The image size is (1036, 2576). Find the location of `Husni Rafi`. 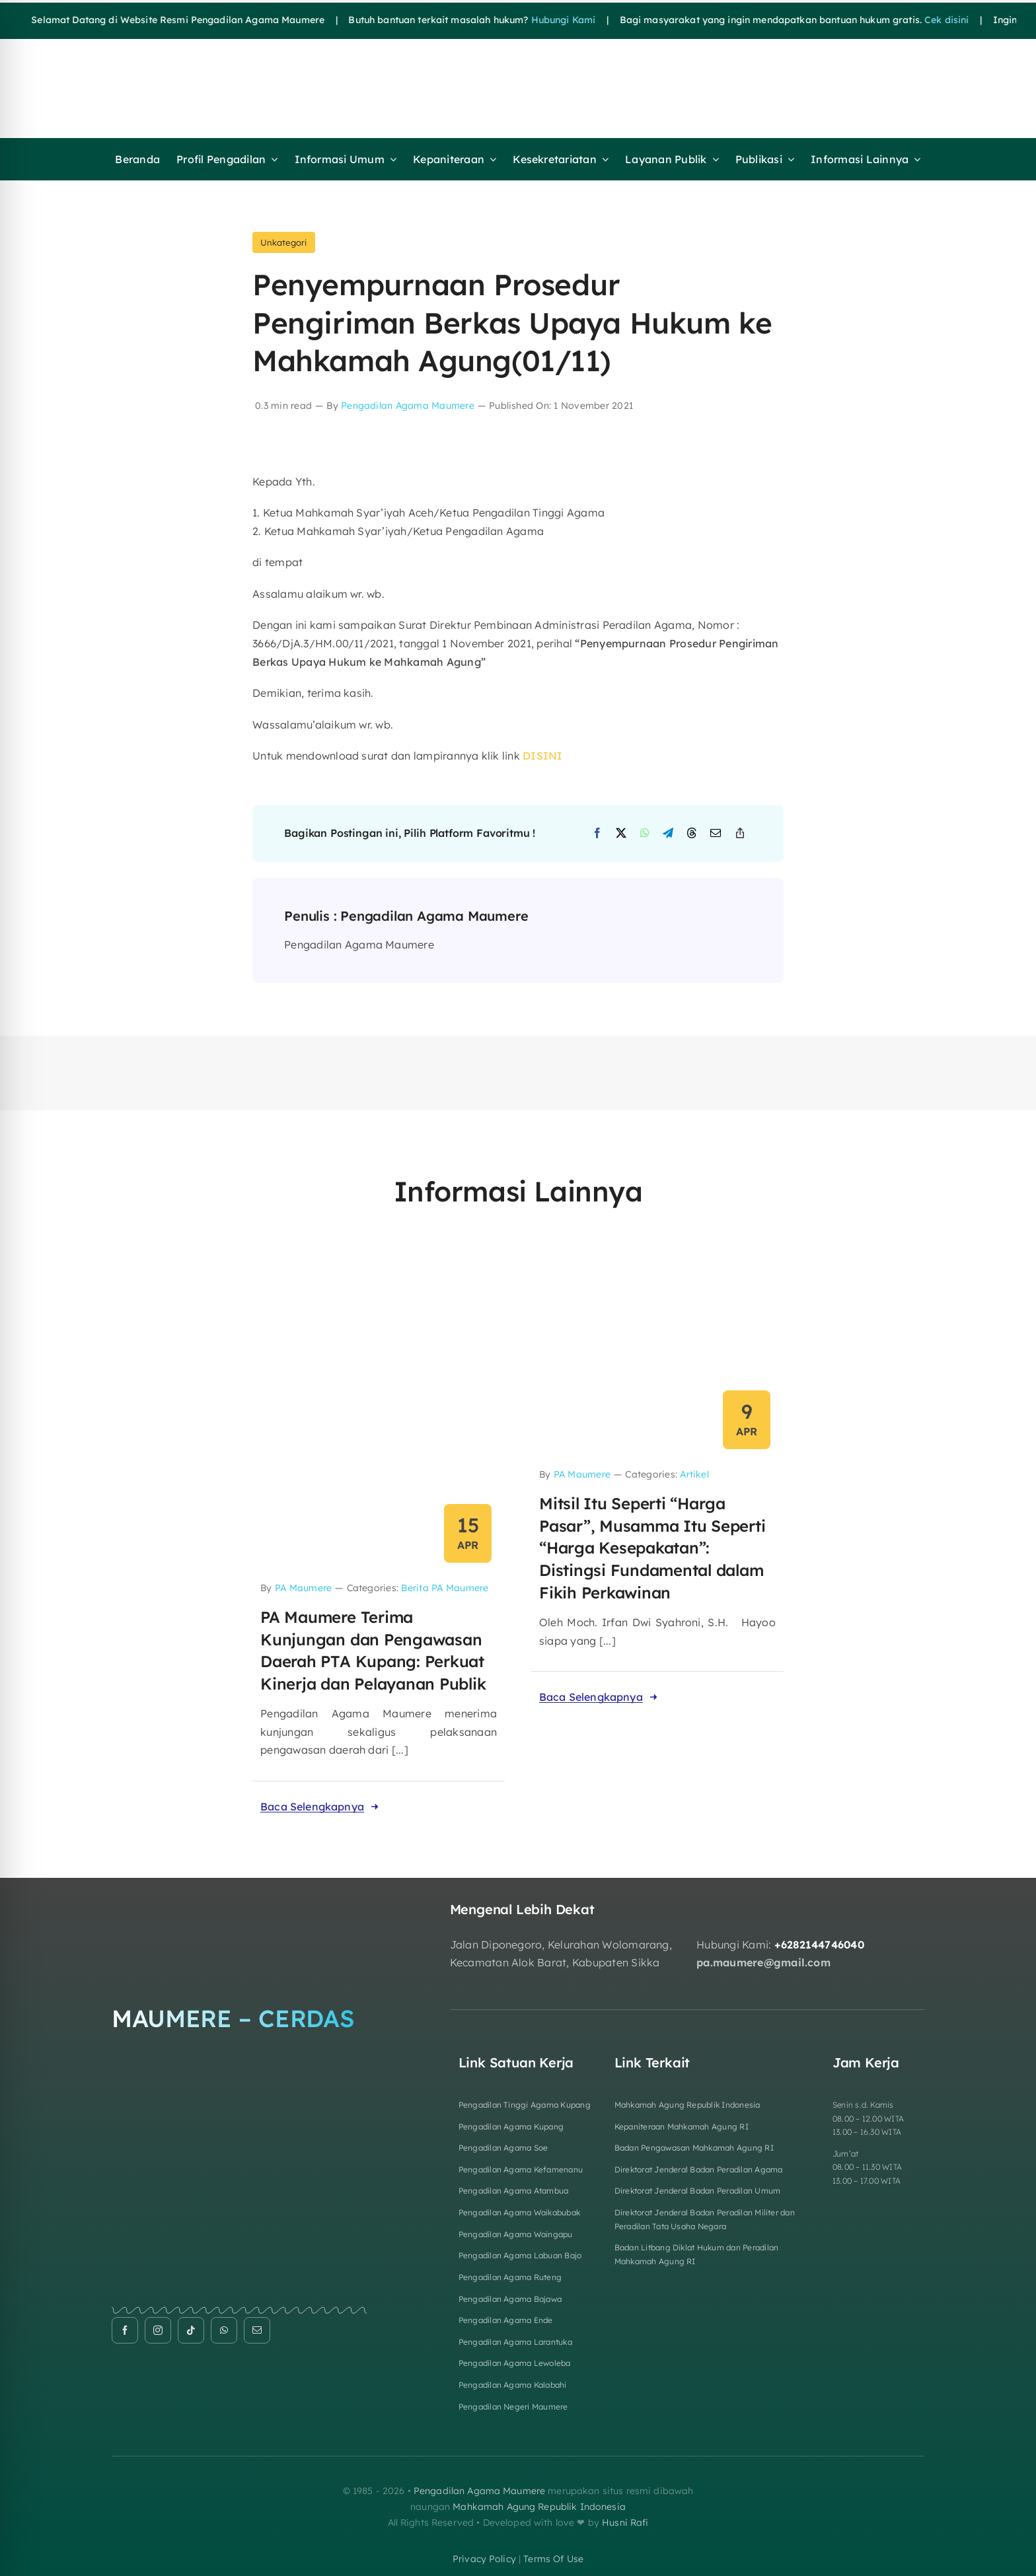

Husni Rafi is located at coordinates (625, 2522).